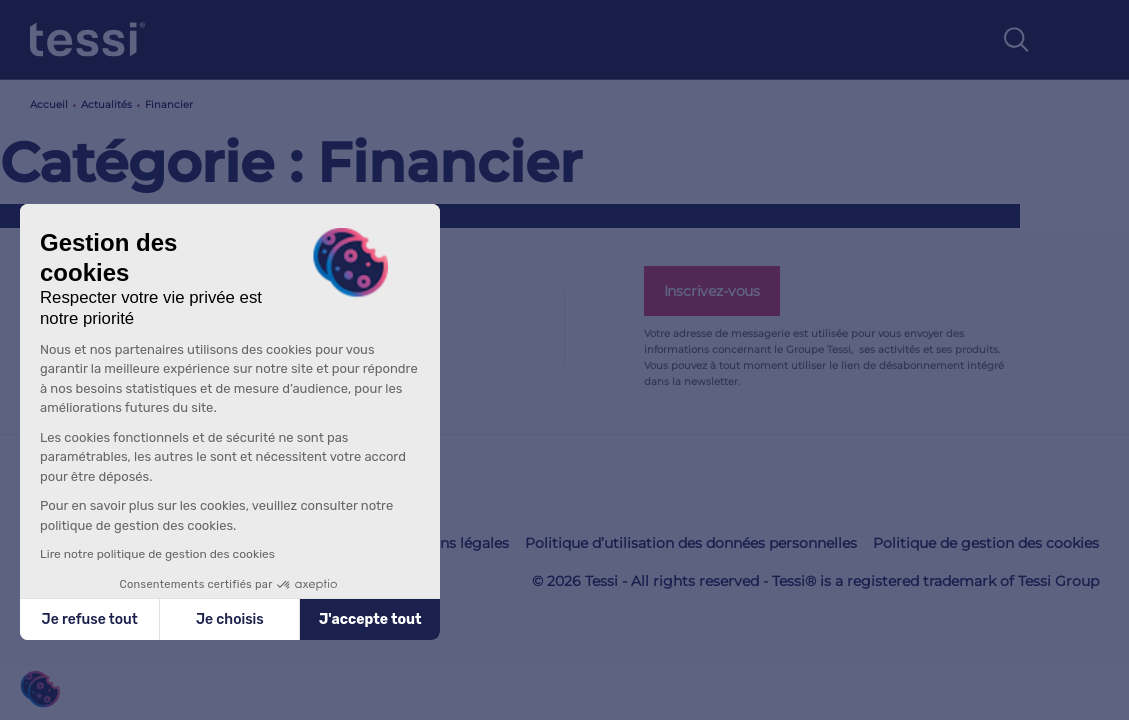  What do you see at coordinates (230, 619) in the screenshot?
I see `Je choisis [Je choisis les cookies à configurer]` at bounding box center [230, 619].